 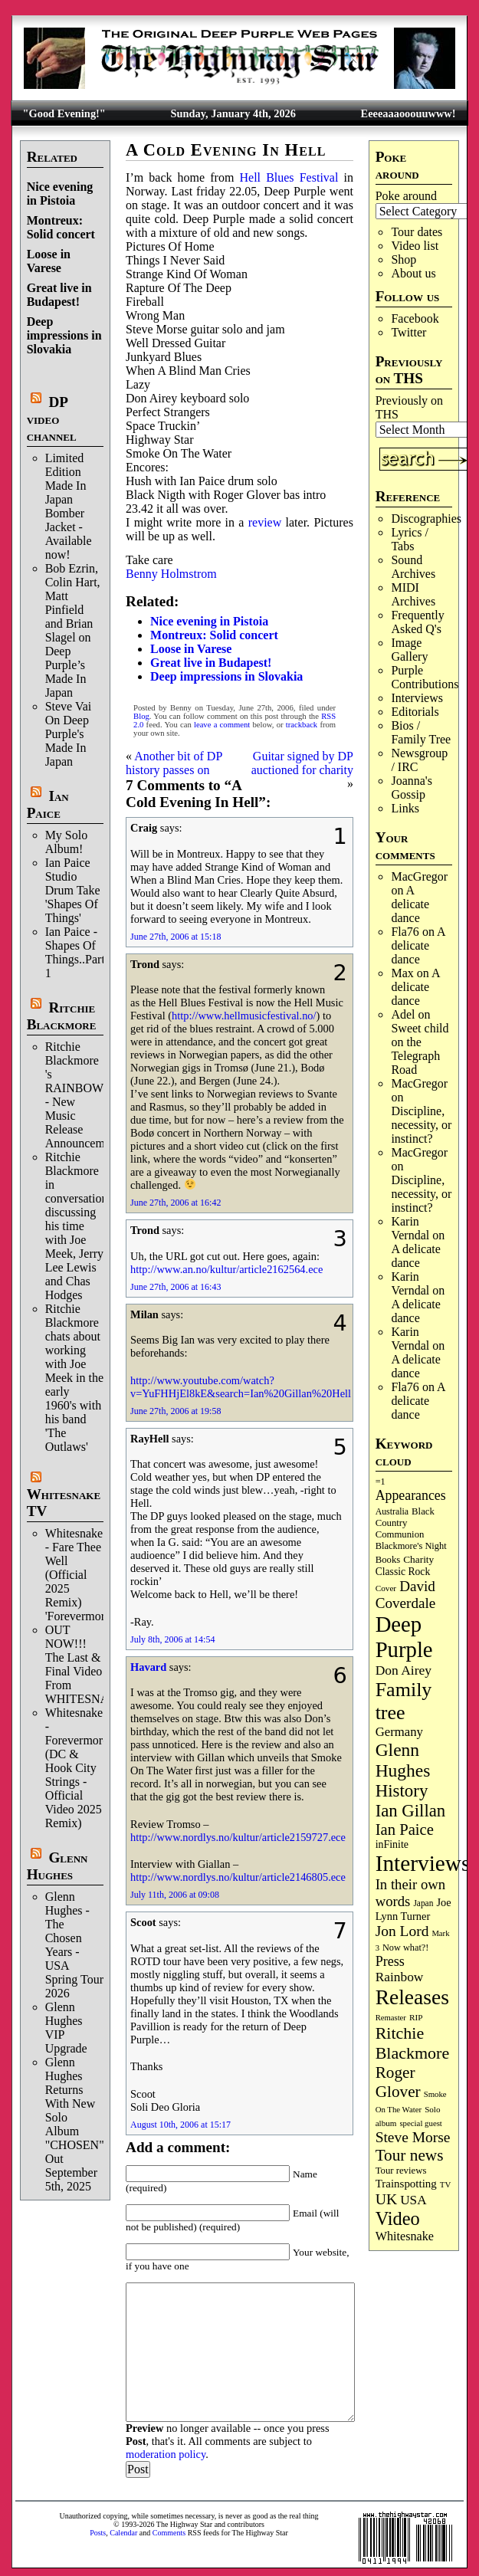 I want to click on moderation policy, so click(x=165, y=2454).